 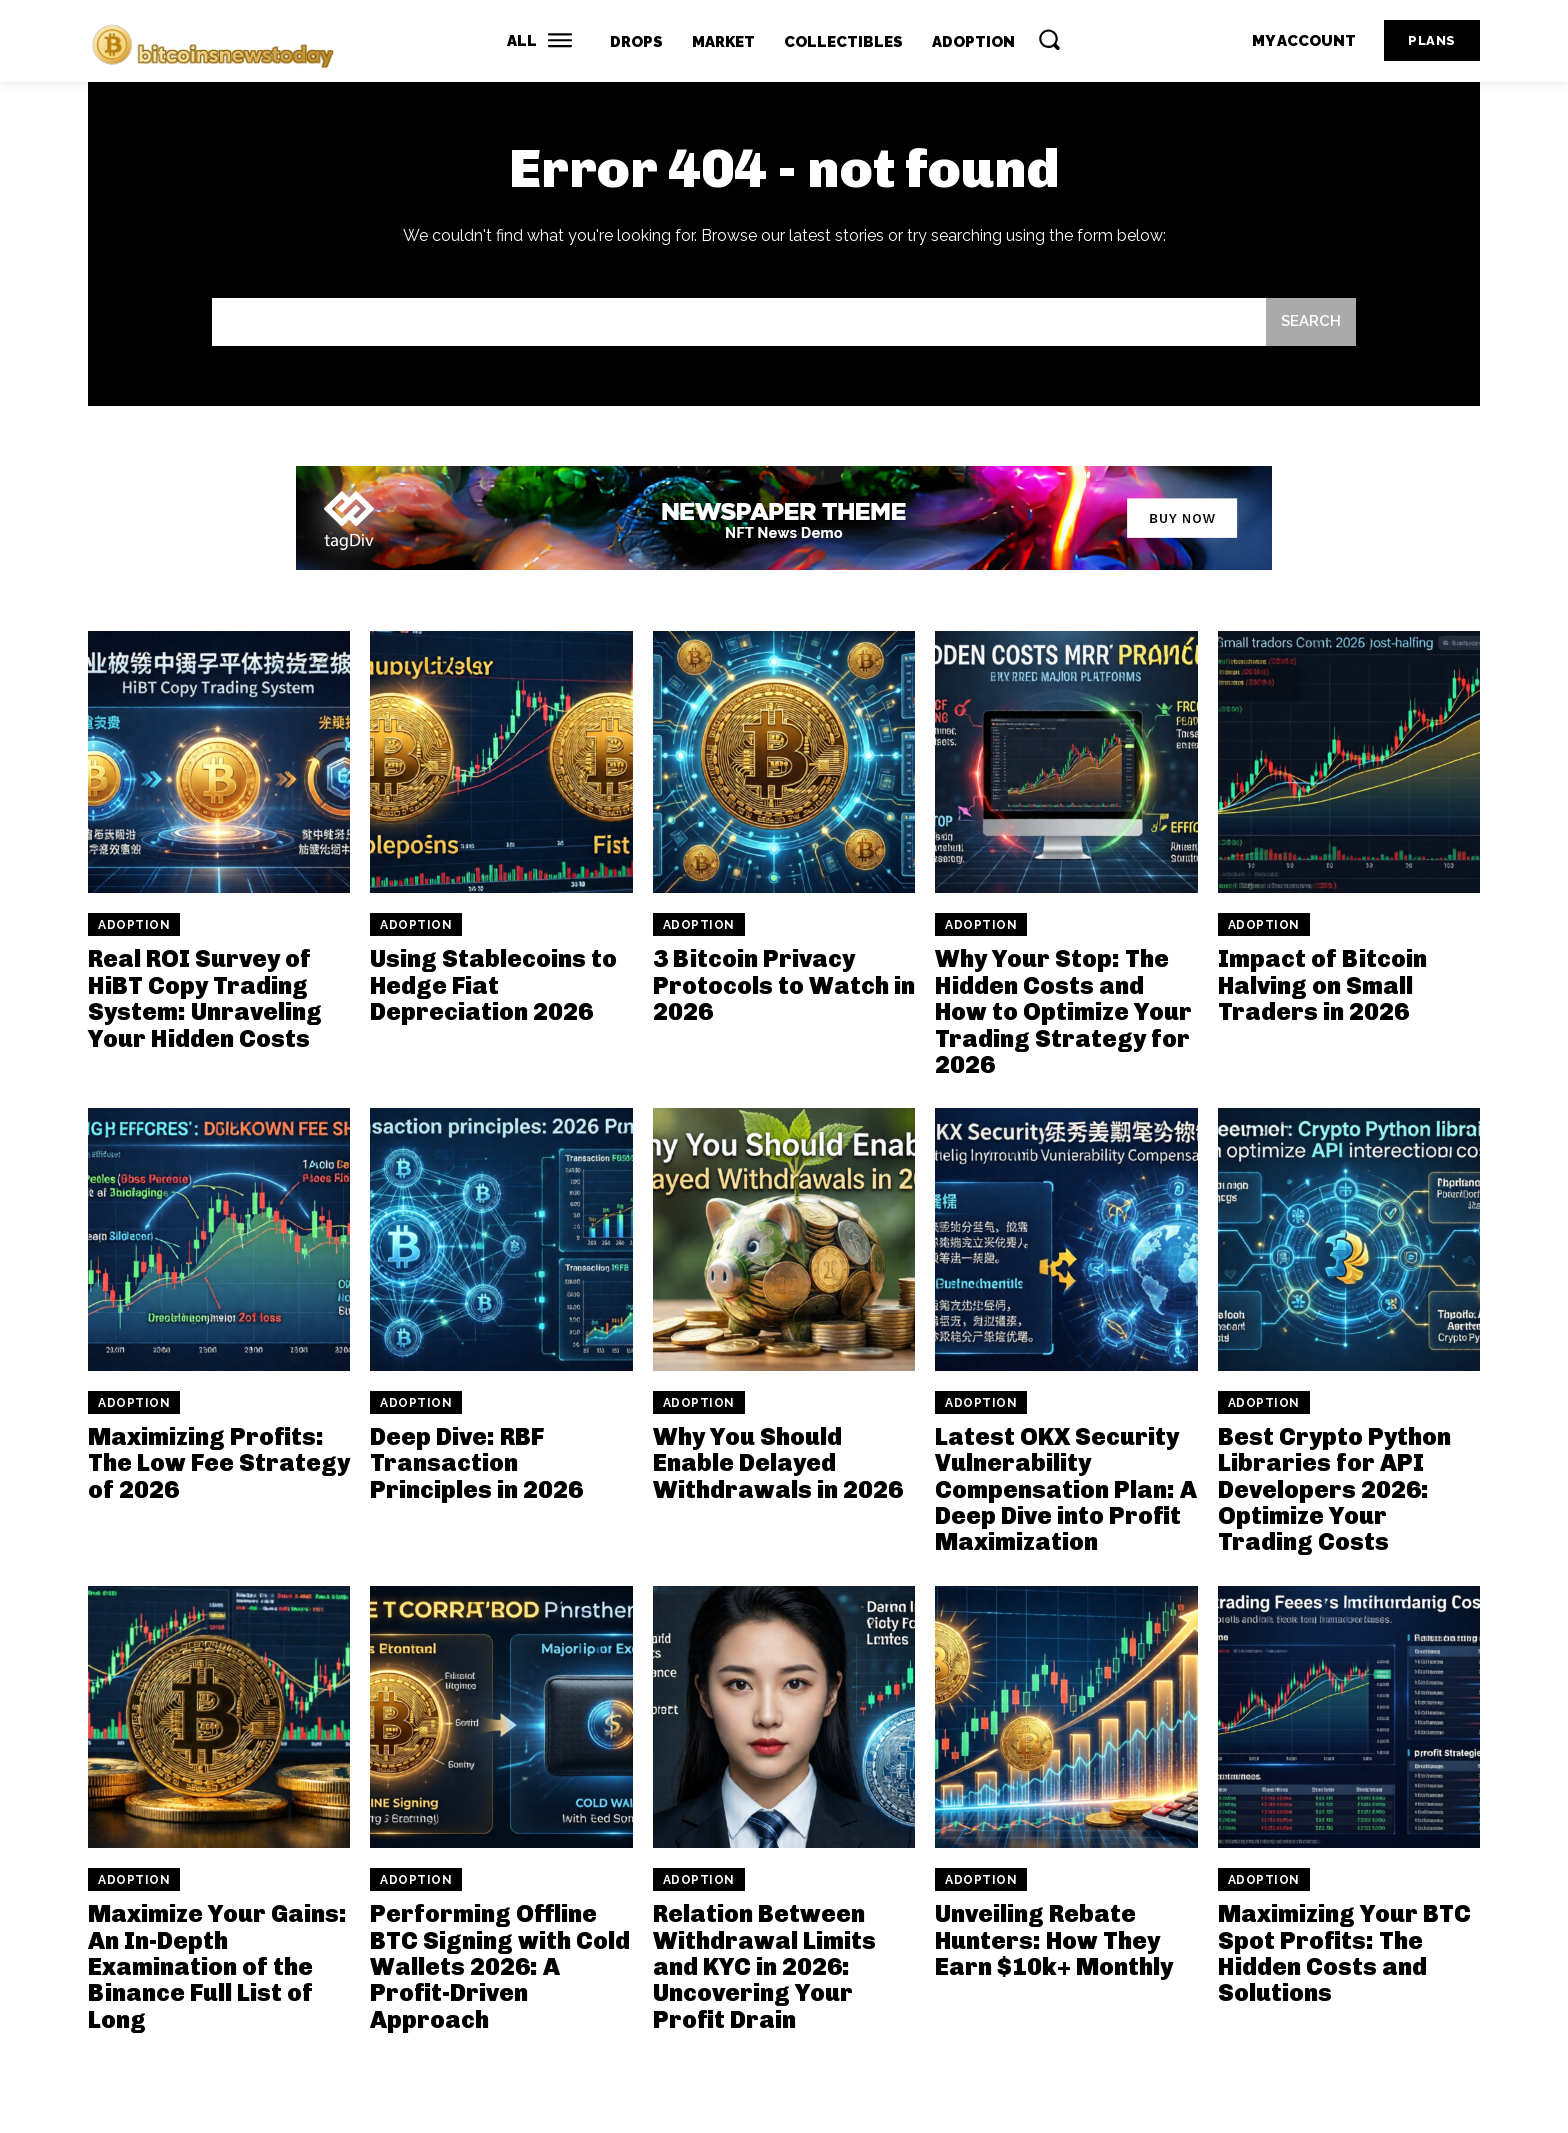 I want to click on Impact of Bitcoin Halving on Small Traders in 2026, so click(x=1322, y=986).